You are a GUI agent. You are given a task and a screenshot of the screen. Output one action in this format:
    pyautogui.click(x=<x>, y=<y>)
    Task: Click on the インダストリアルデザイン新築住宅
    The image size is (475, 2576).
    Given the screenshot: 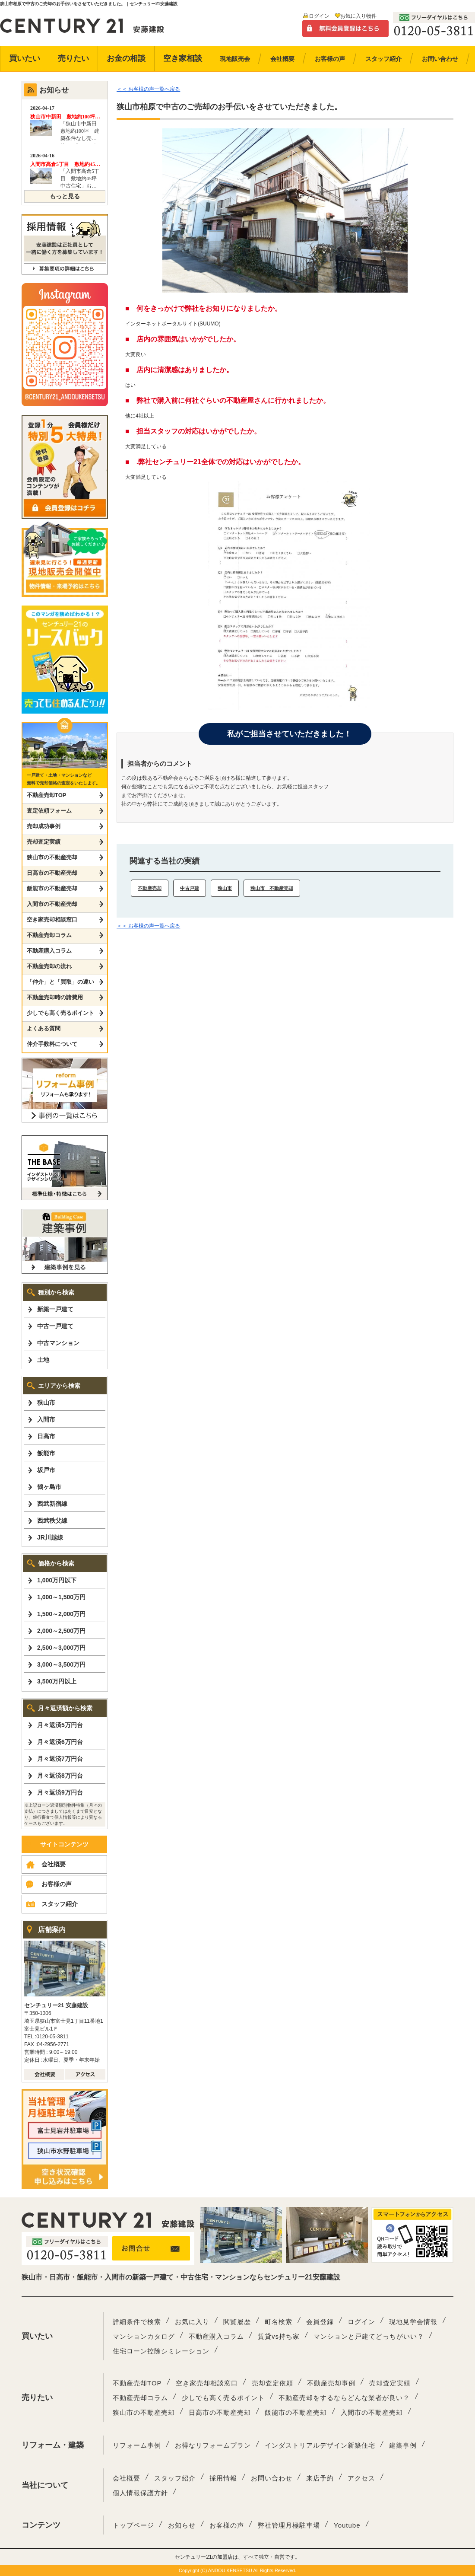 What is the action you would take?
    pyautogui.click(x=320, y=2445)
    